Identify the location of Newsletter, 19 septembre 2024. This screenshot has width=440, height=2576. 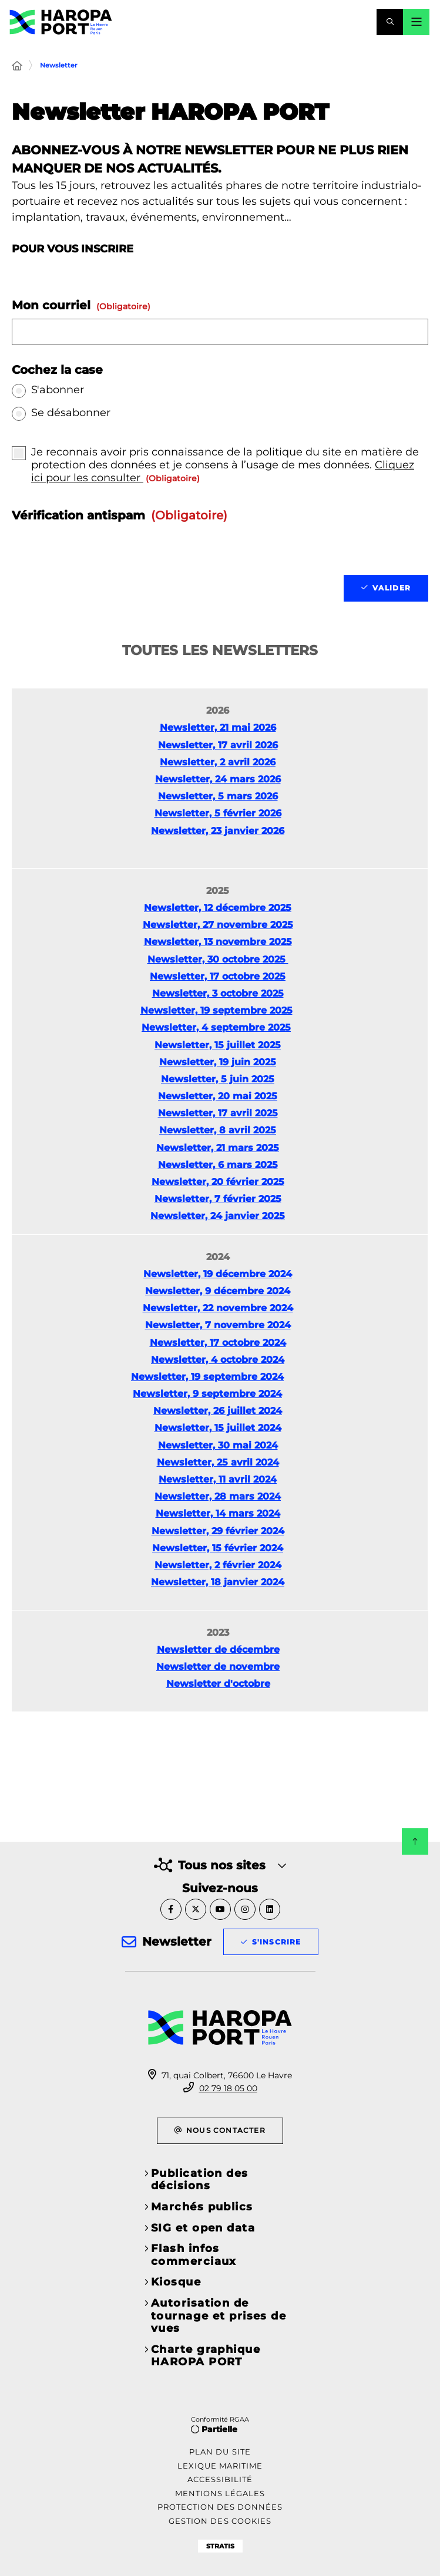
(207, 1376).